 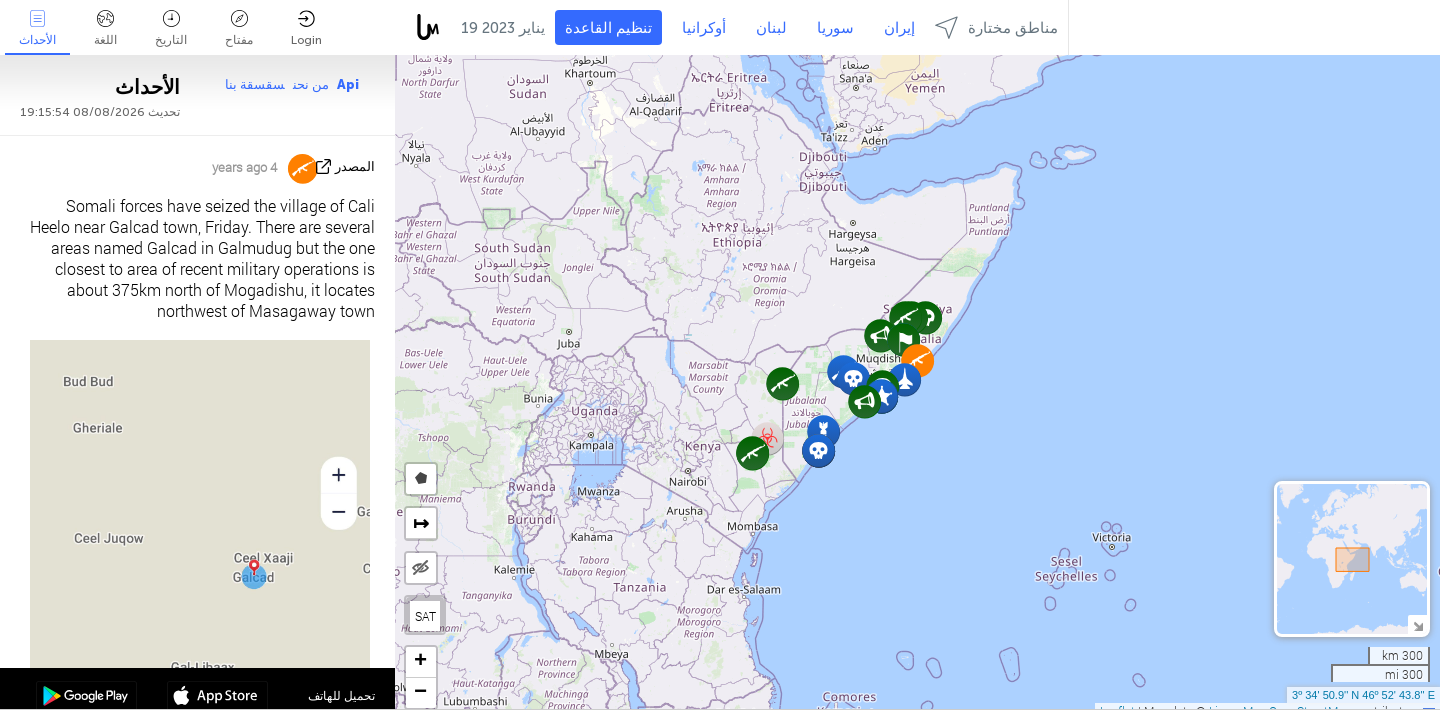 I want to click on 3º 34' 50.9'' N 46º 52' 43.8'' E, so click(x=1363, y=695).